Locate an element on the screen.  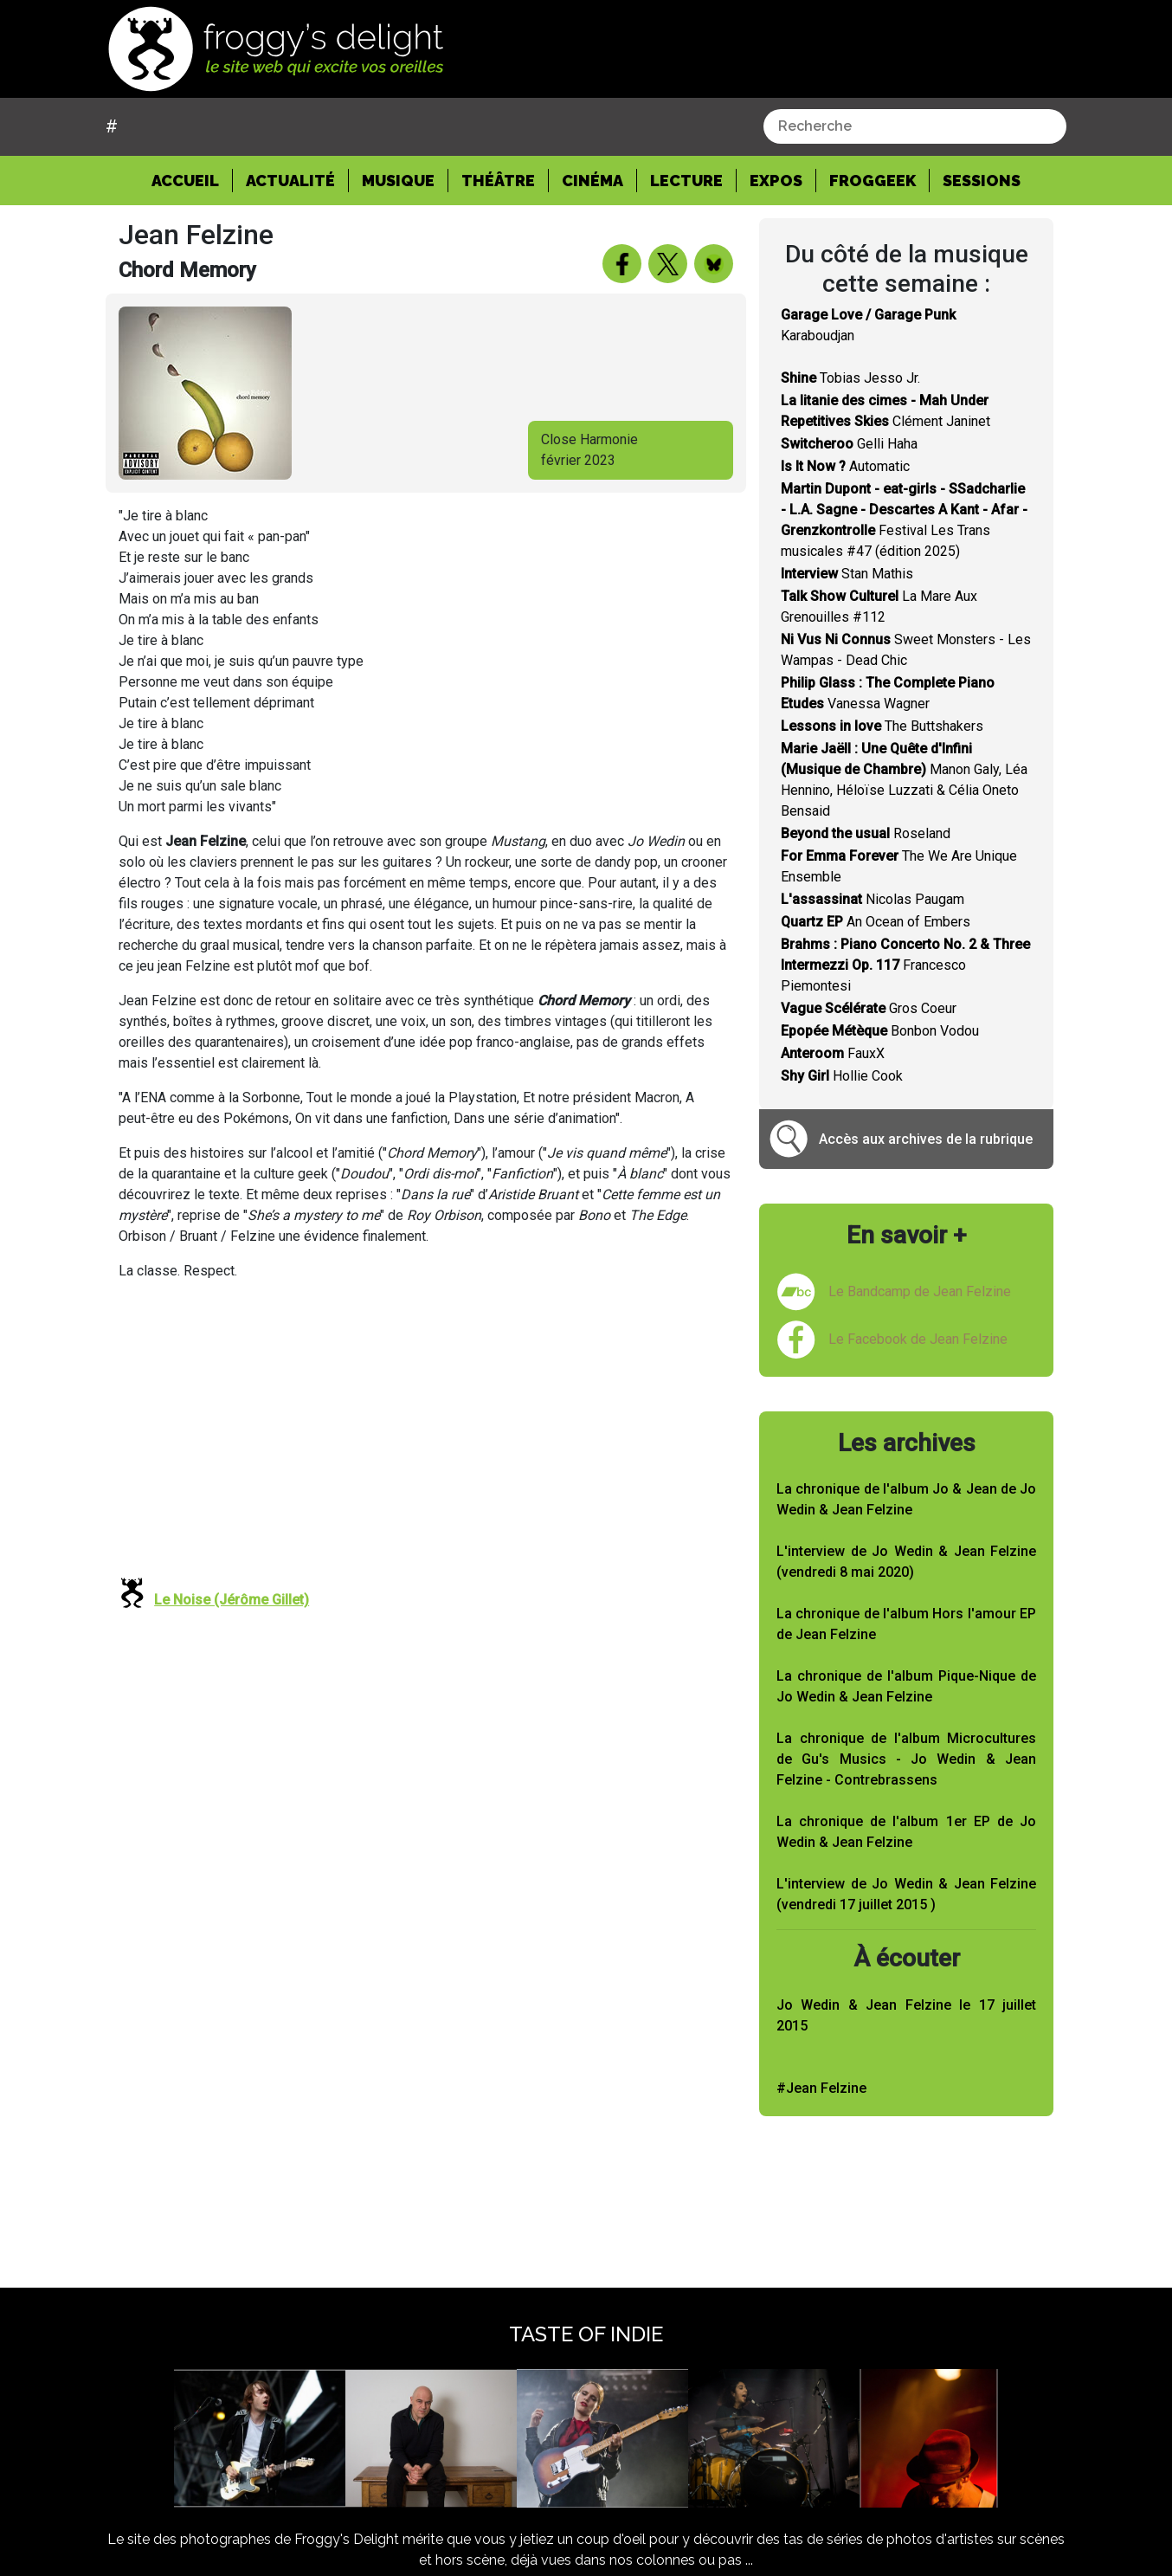
La chronique de l'album Hors l'amour EP de Jean Felzine is located at coordinates (906, 1624).